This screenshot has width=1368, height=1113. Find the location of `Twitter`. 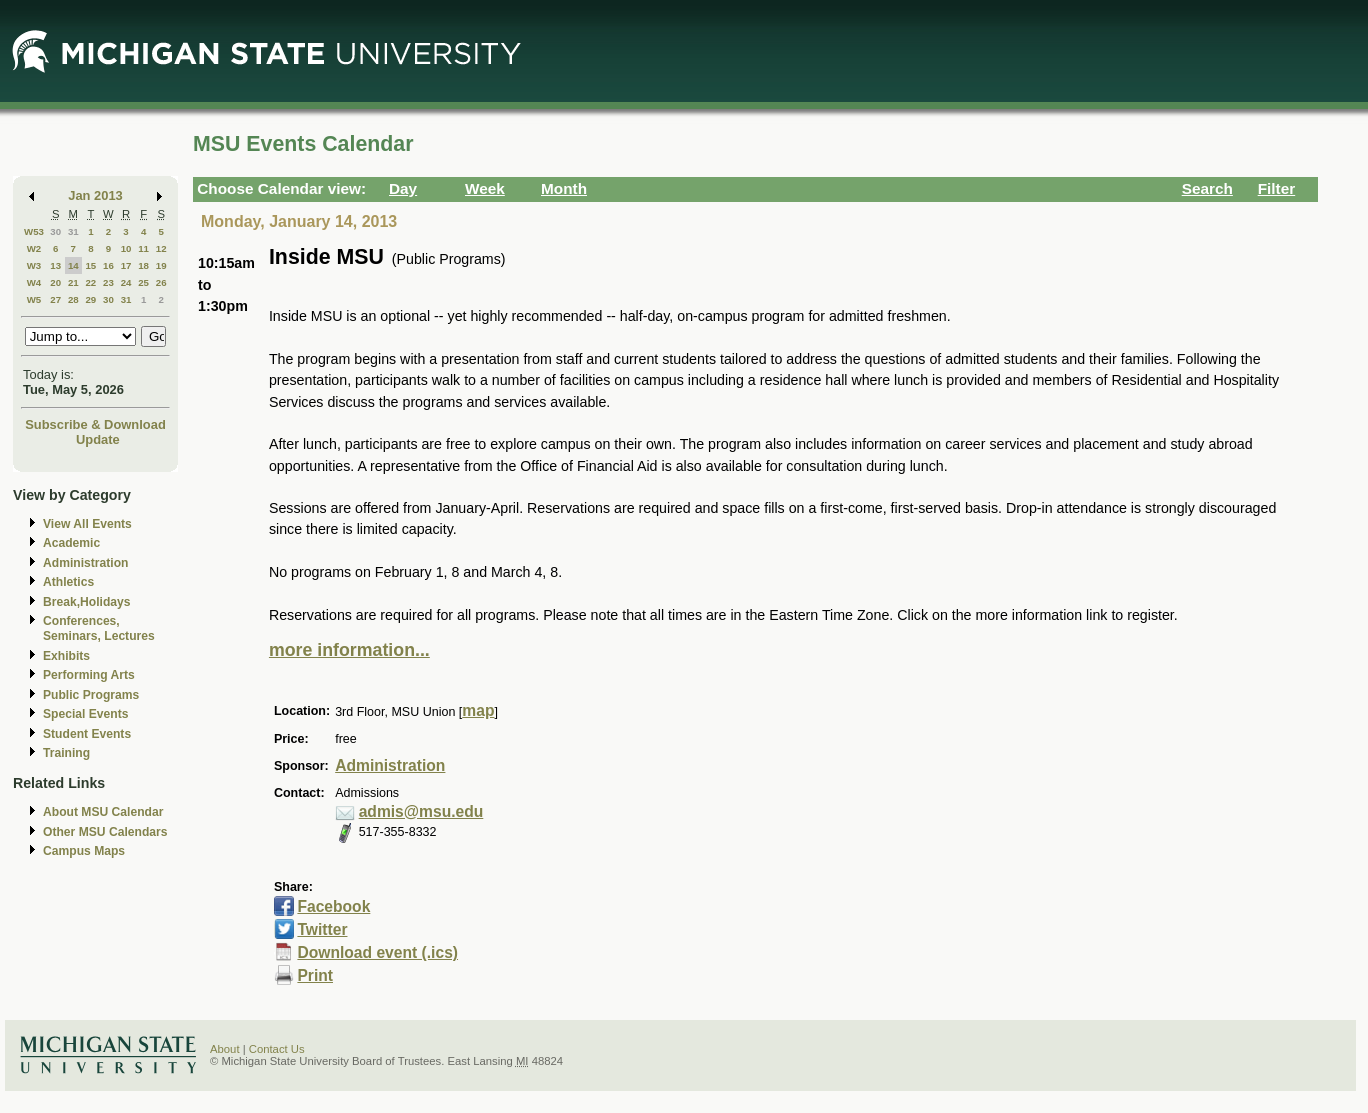

Twitter is located at coordinates (322, 929).